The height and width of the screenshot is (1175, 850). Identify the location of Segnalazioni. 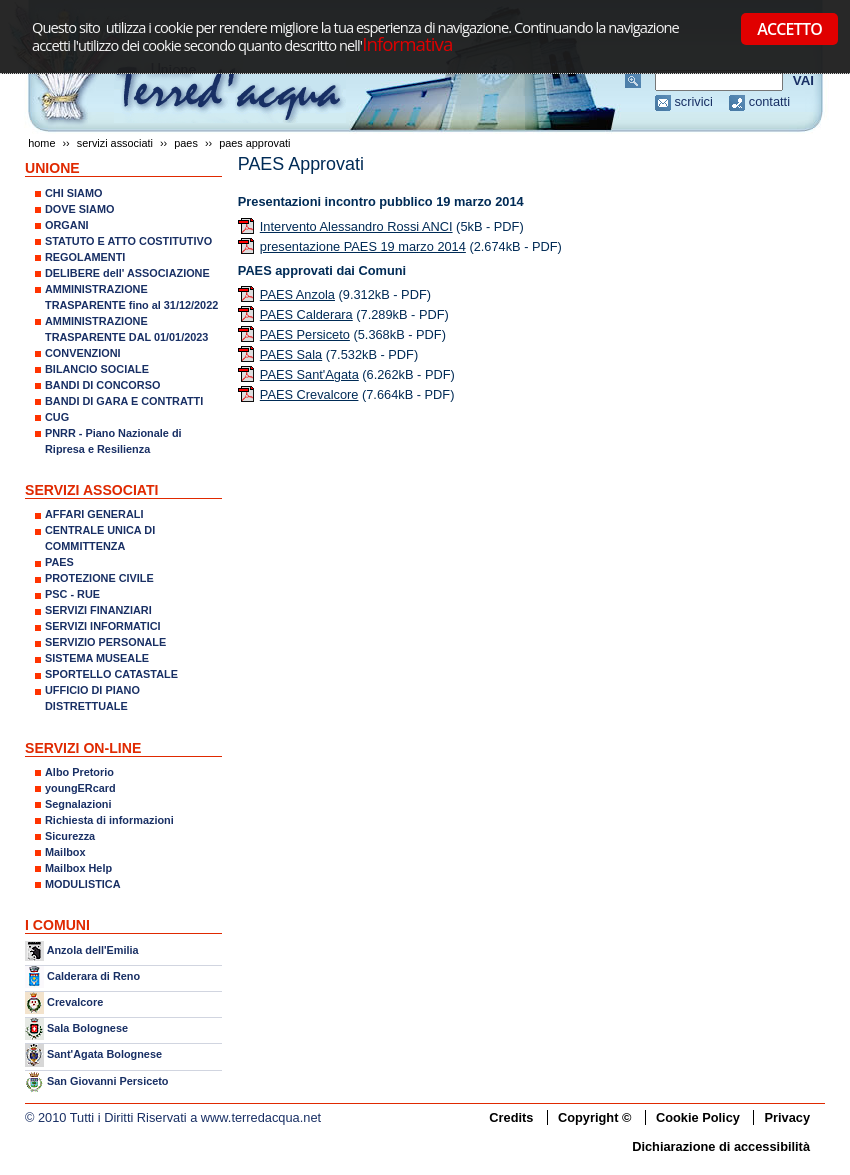
(78, 804).